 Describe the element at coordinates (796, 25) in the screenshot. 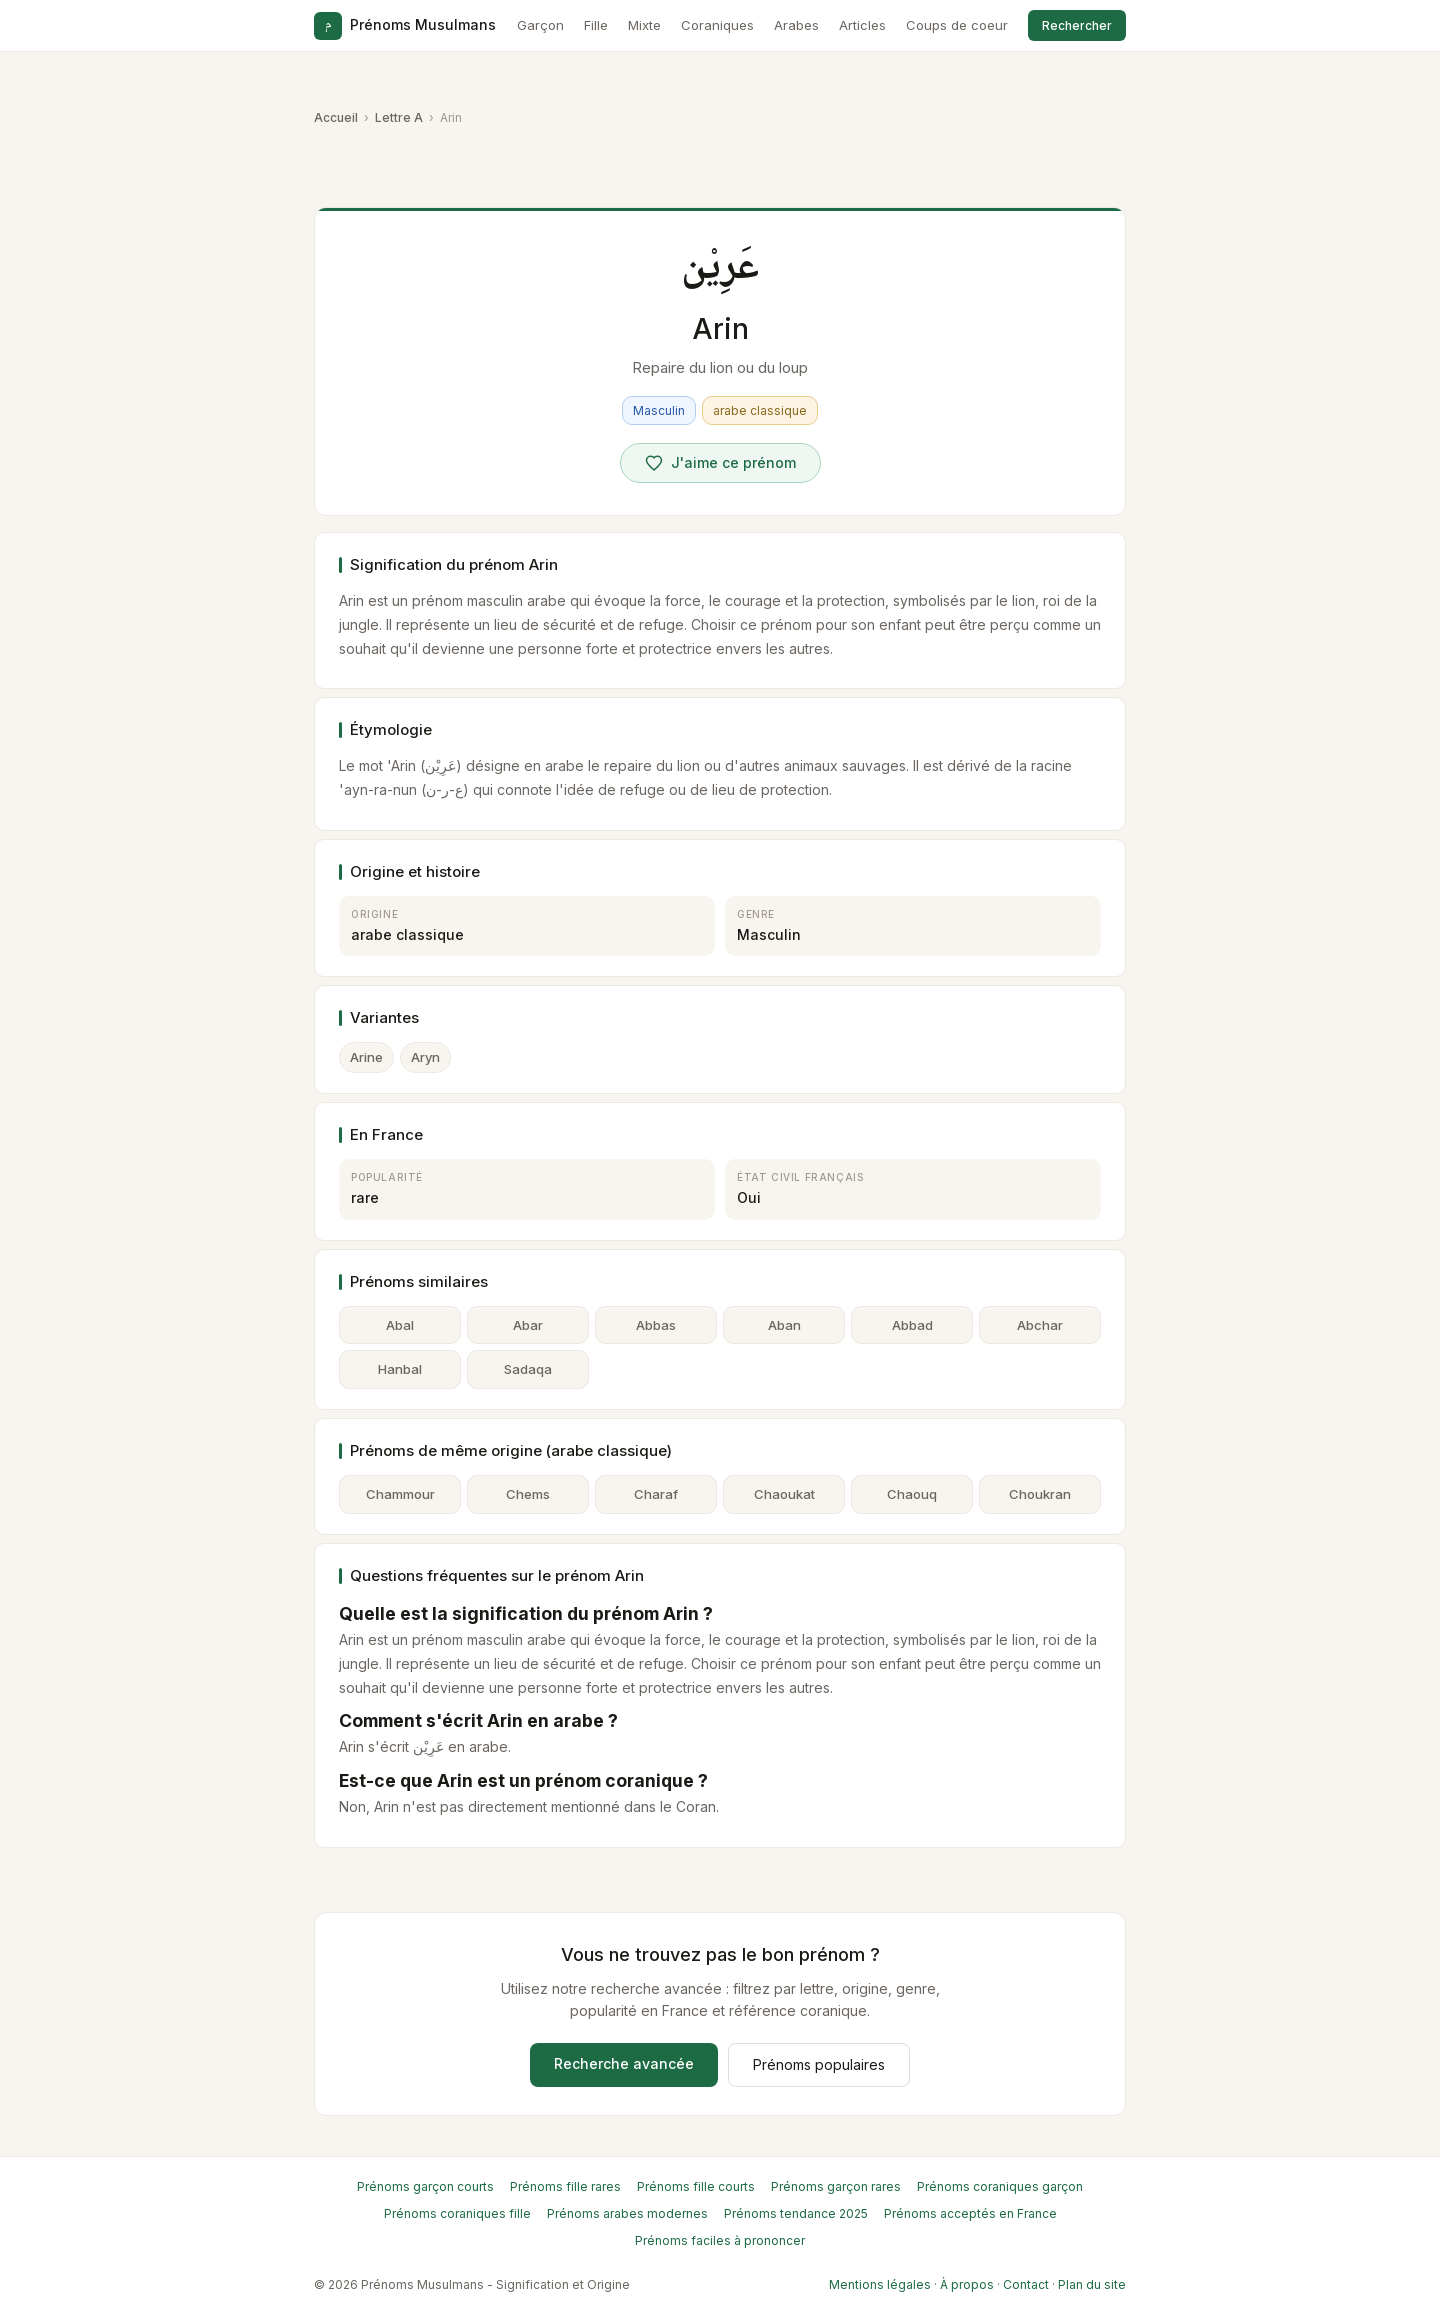

I see `Arabes` at that location.